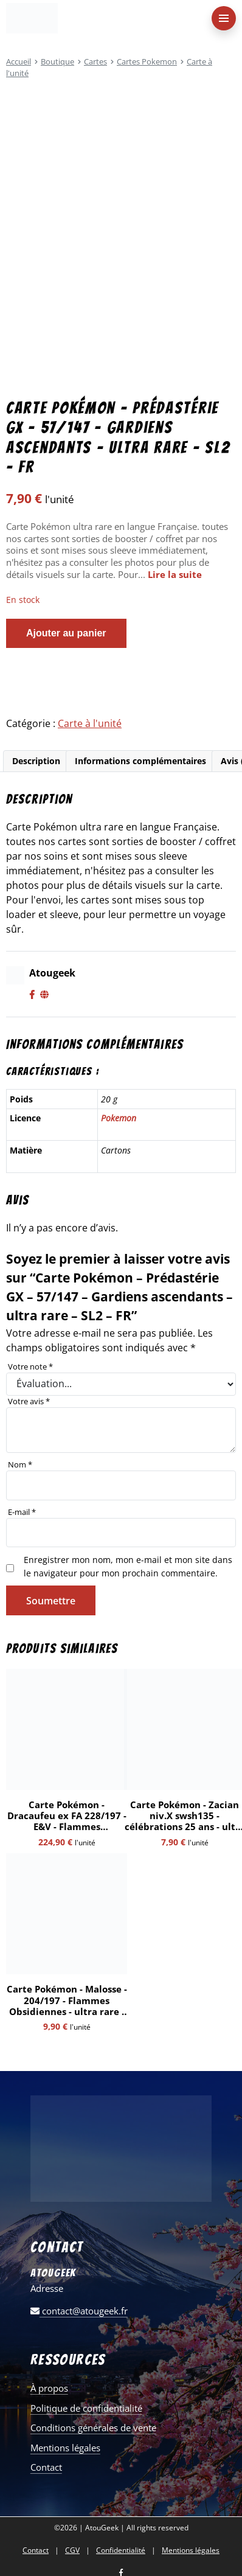 This screenshot has height=2576, width=242. I want to click on Politique de confidentialité, so click(86, 2408).